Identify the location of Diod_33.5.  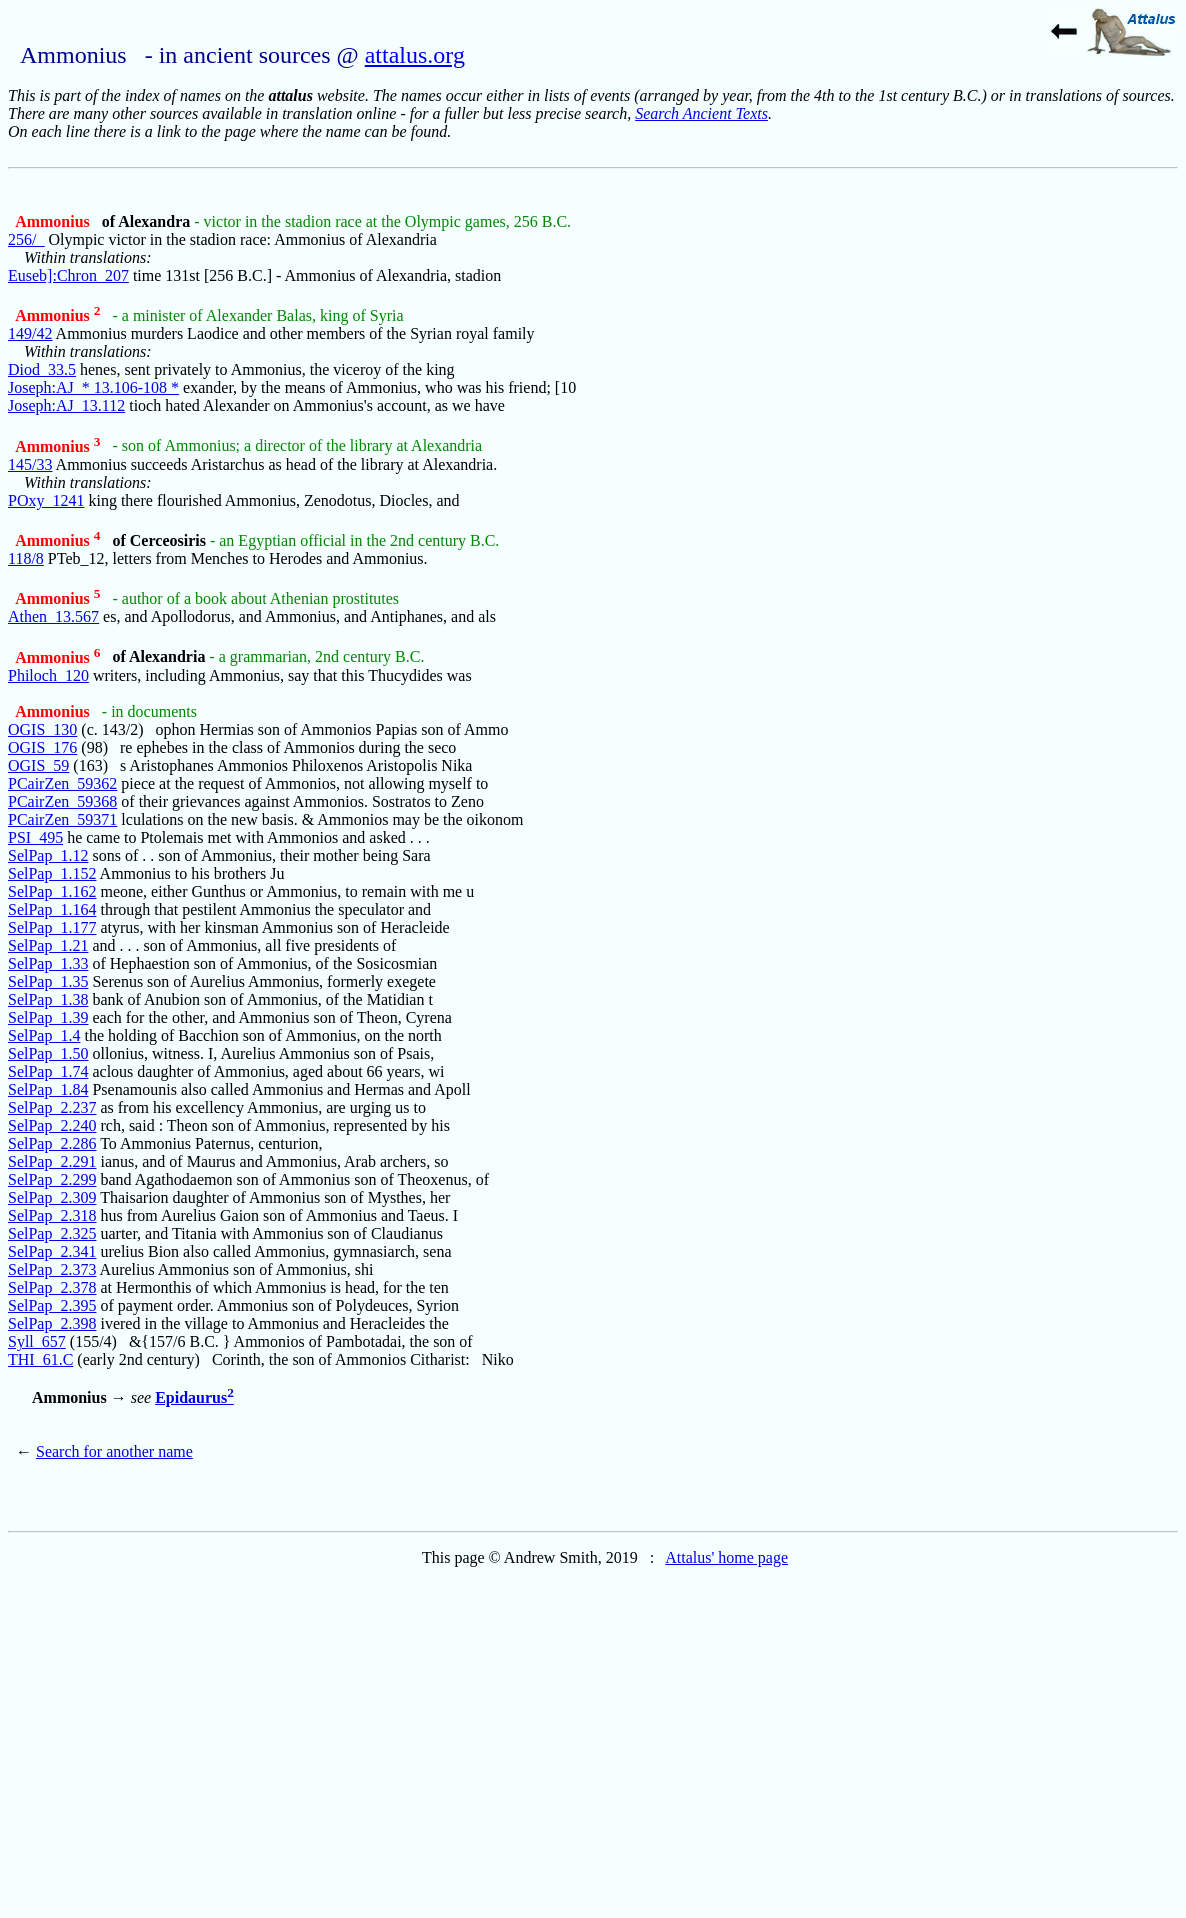
(42, 369).